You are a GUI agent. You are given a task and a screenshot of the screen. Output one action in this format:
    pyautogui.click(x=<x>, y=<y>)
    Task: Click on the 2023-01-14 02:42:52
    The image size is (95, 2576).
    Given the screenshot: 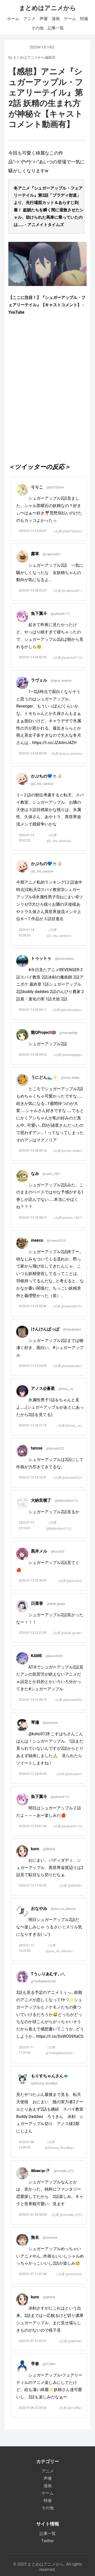 What is the action you would take?
    pyautogui.click(x=26, y=838)
    